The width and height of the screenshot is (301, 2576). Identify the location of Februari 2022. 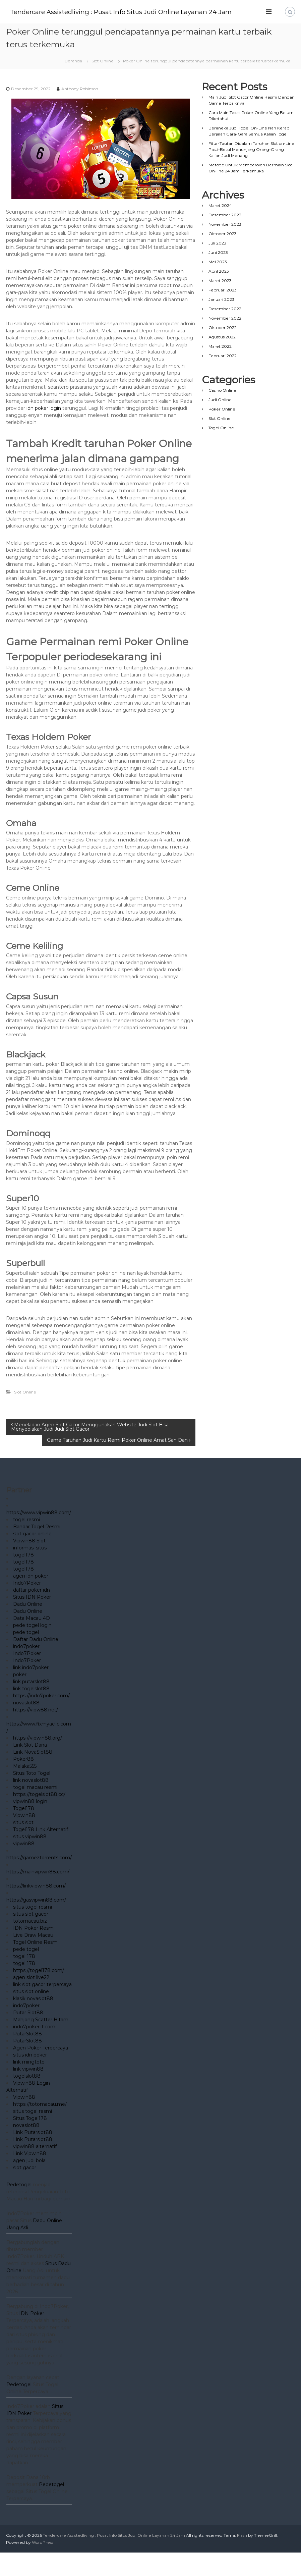
(222, 379).